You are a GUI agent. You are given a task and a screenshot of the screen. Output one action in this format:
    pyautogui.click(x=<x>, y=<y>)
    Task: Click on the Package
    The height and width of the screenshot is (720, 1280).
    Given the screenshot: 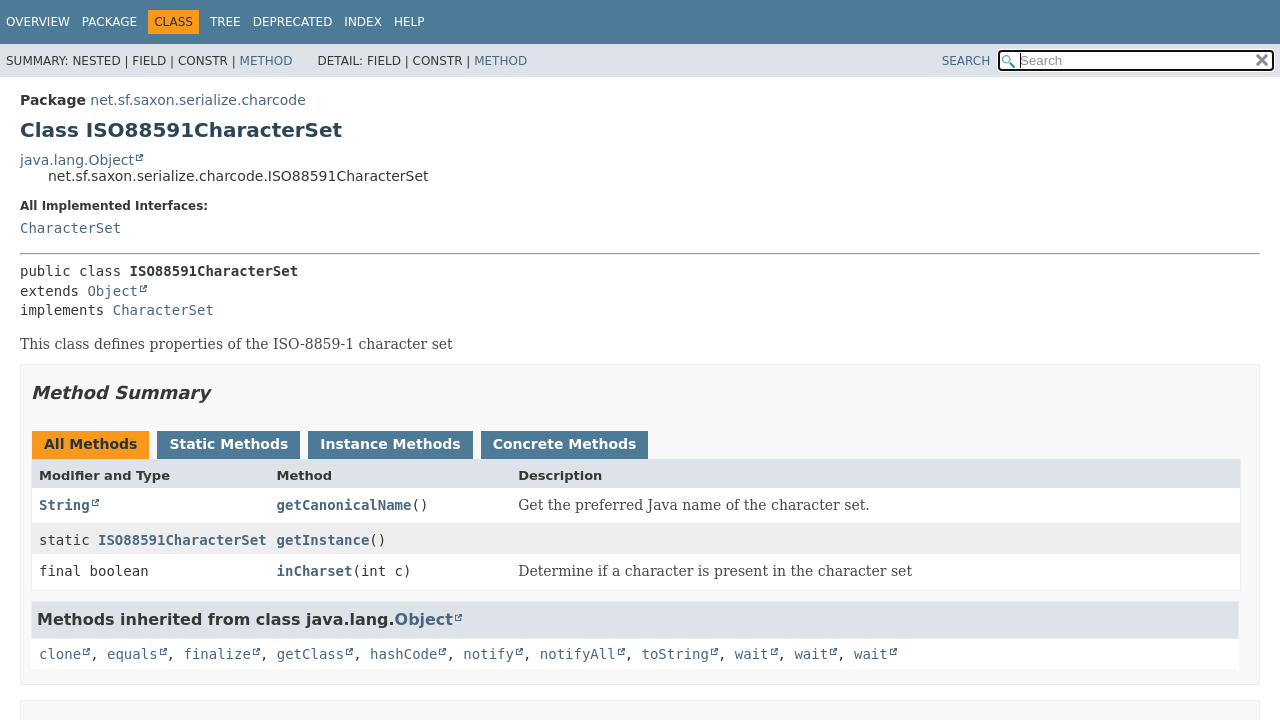 What is the action you would take?
    pyautogui.click(x=109, y=22)
    